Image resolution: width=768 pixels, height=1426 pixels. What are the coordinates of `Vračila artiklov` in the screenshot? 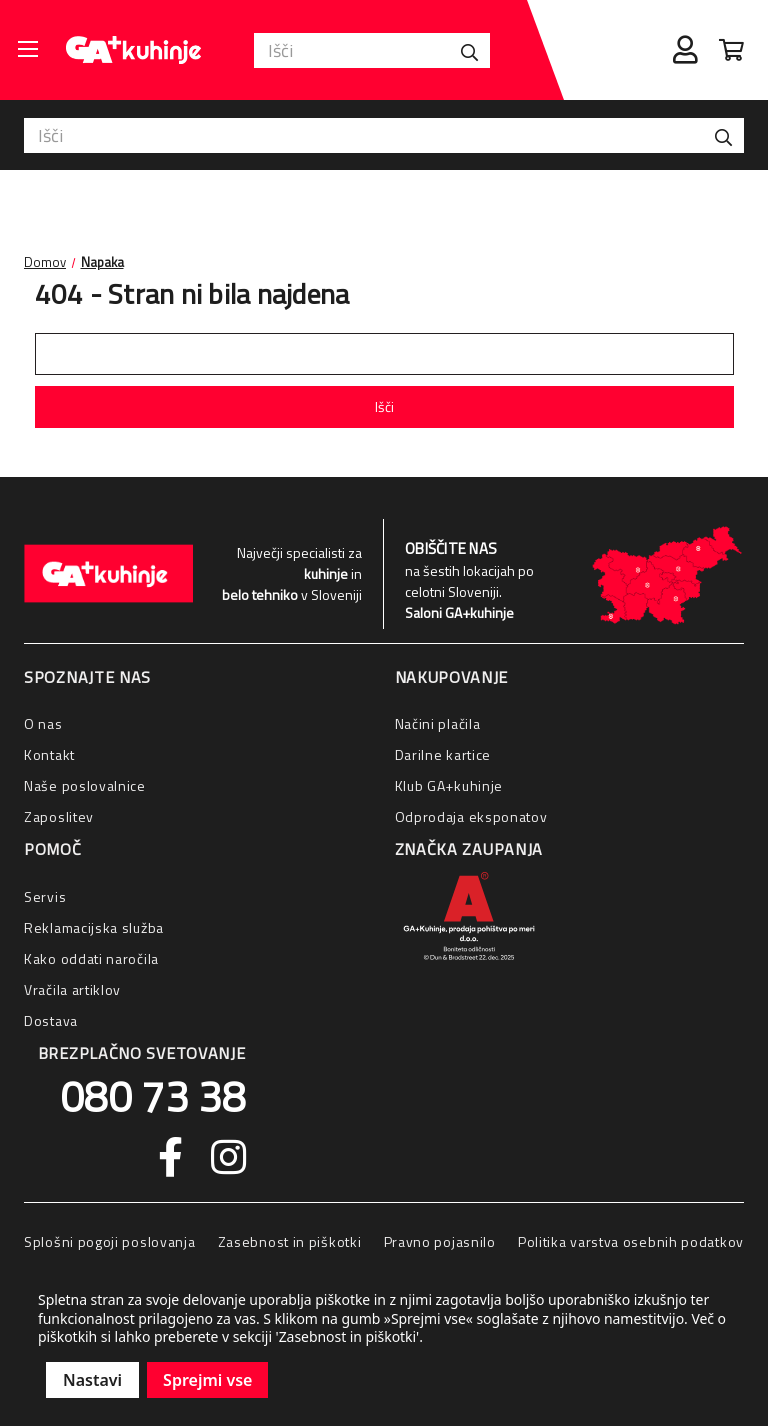 It's located at (72, 989).